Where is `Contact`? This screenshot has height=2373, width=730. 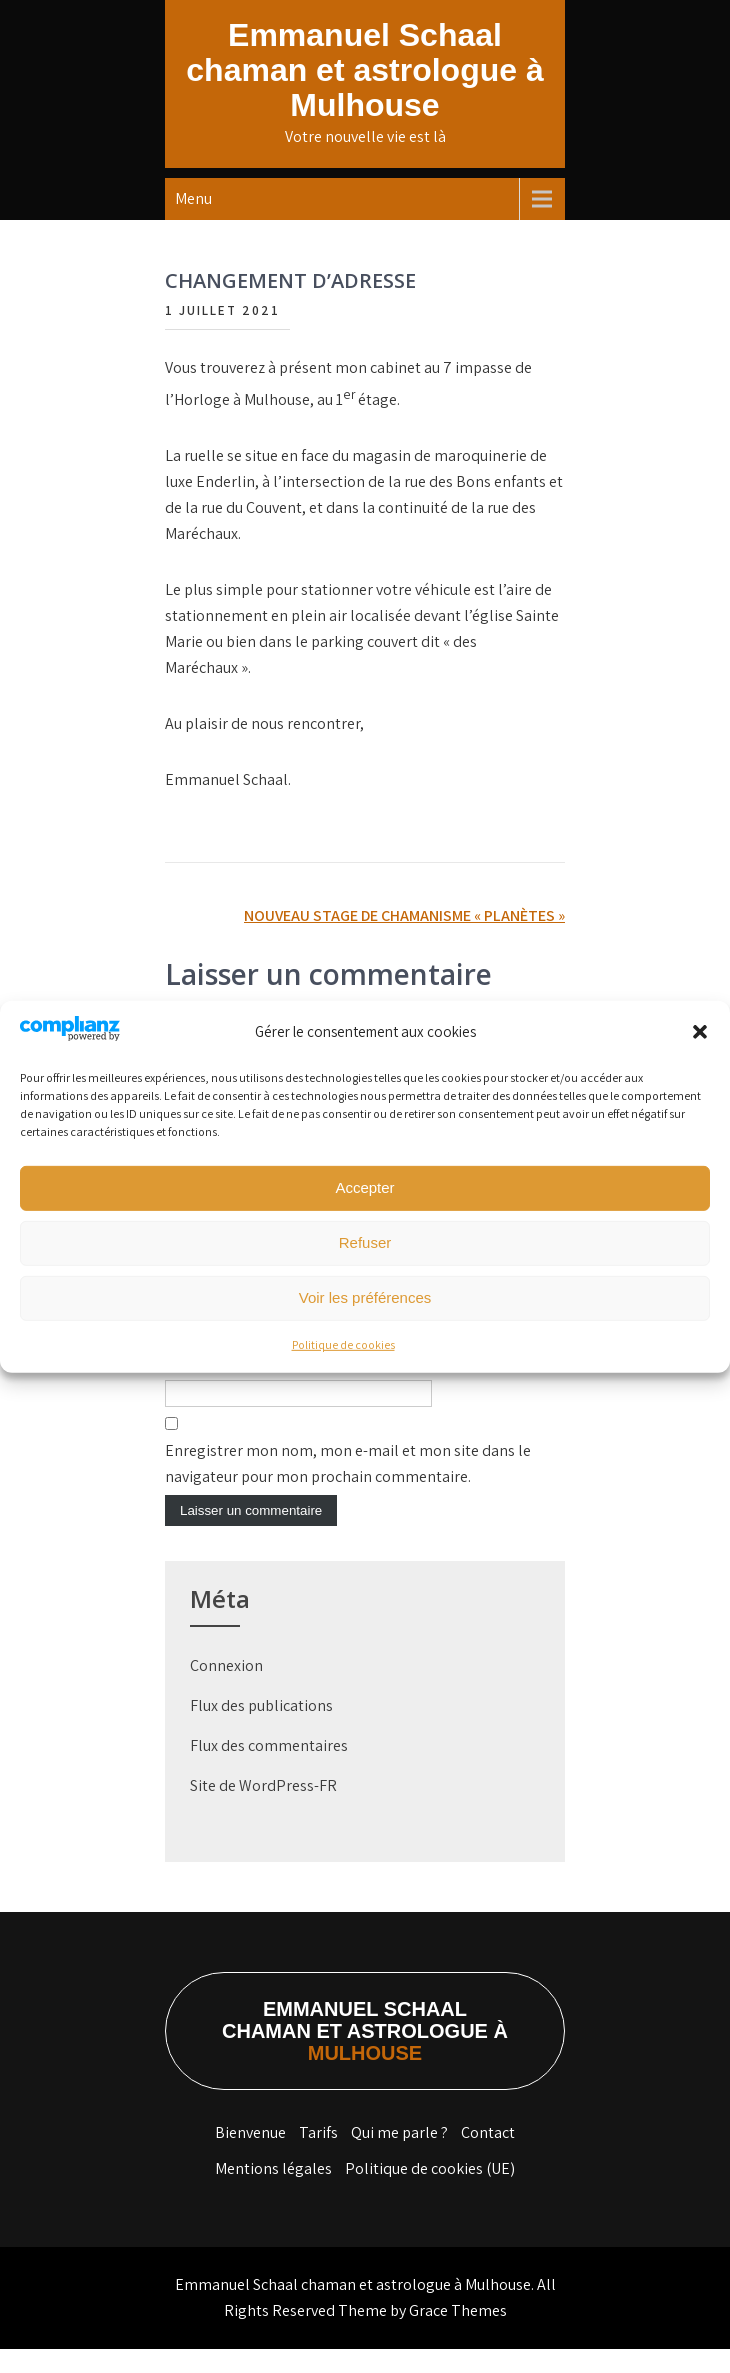 Contact is located at coordinates (488, 2156).